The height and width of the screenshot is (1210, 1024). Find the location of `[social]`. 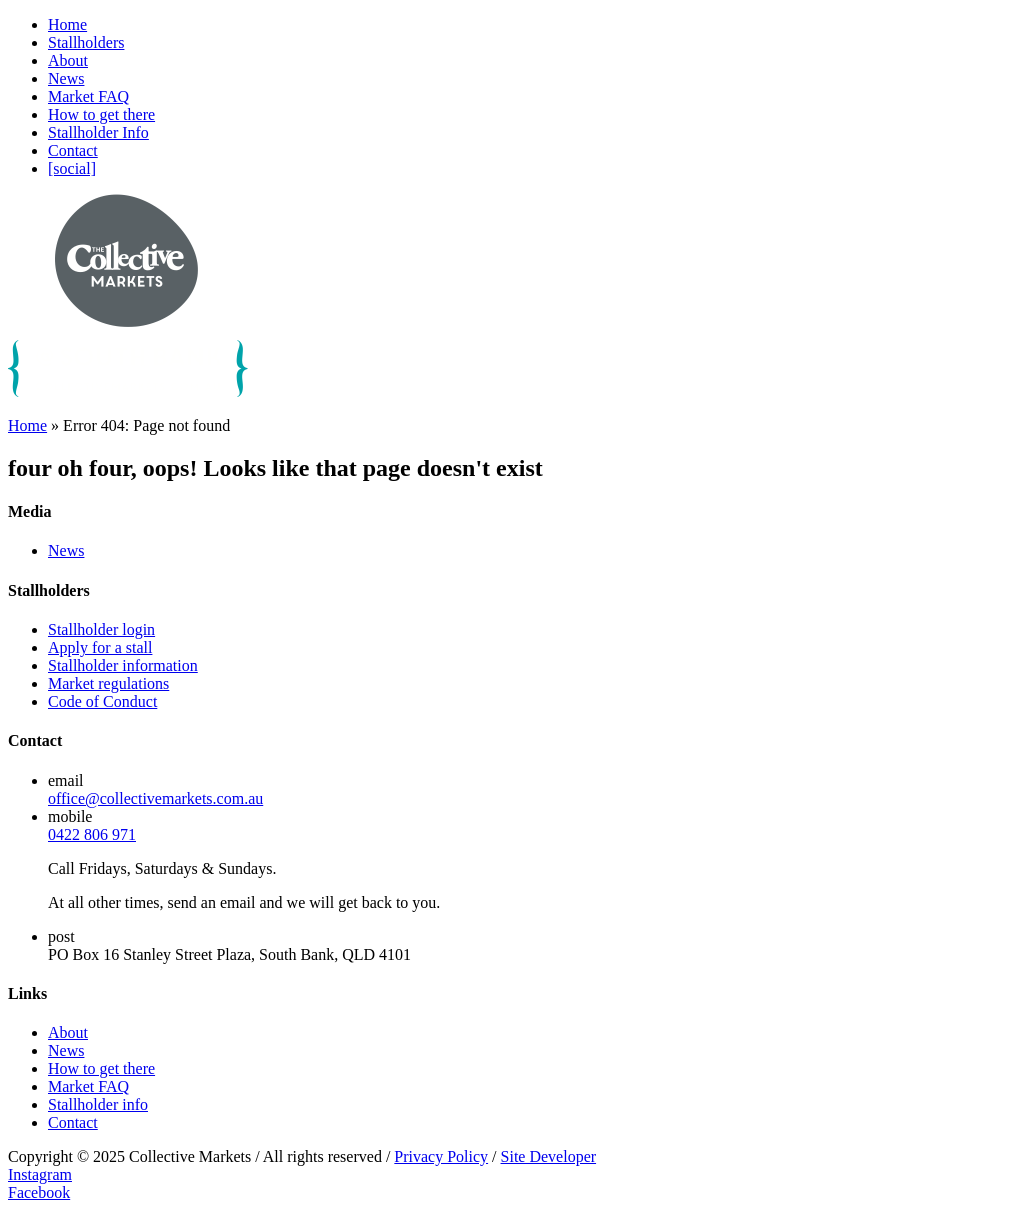

[social] is located at coordinates (72, 168).